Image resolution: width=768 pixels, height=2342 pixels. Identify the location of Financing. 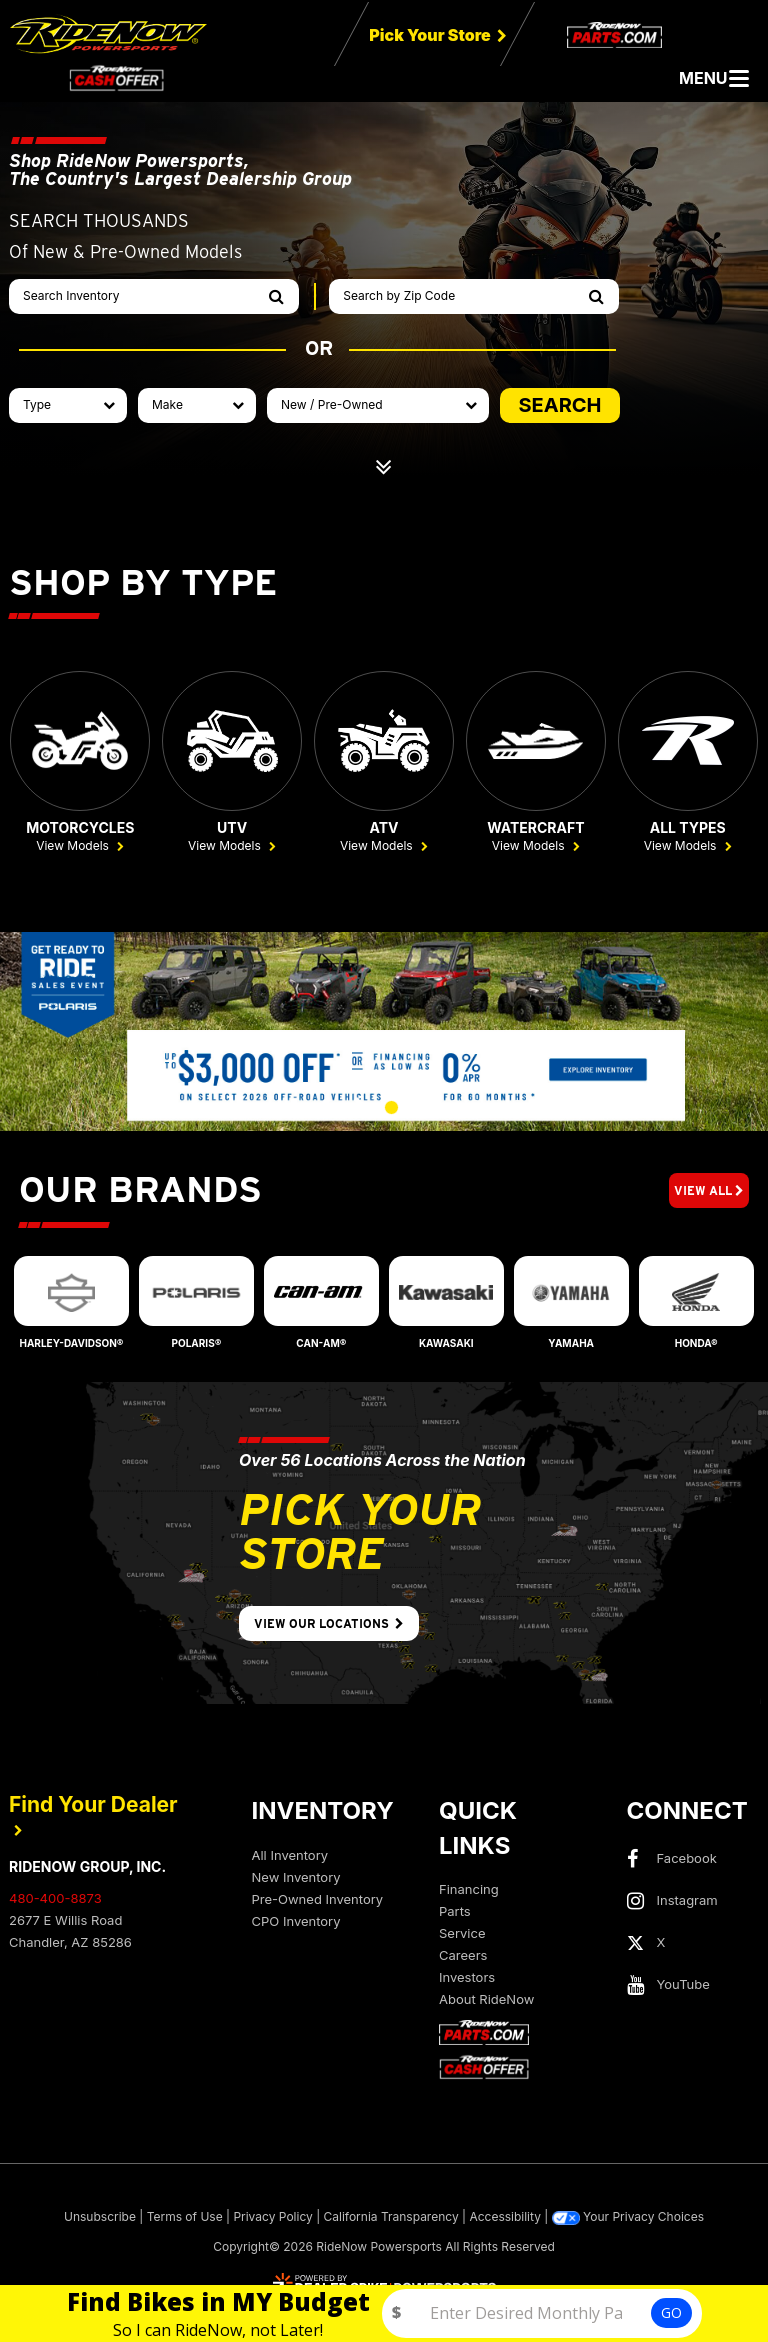
(469, 1891).